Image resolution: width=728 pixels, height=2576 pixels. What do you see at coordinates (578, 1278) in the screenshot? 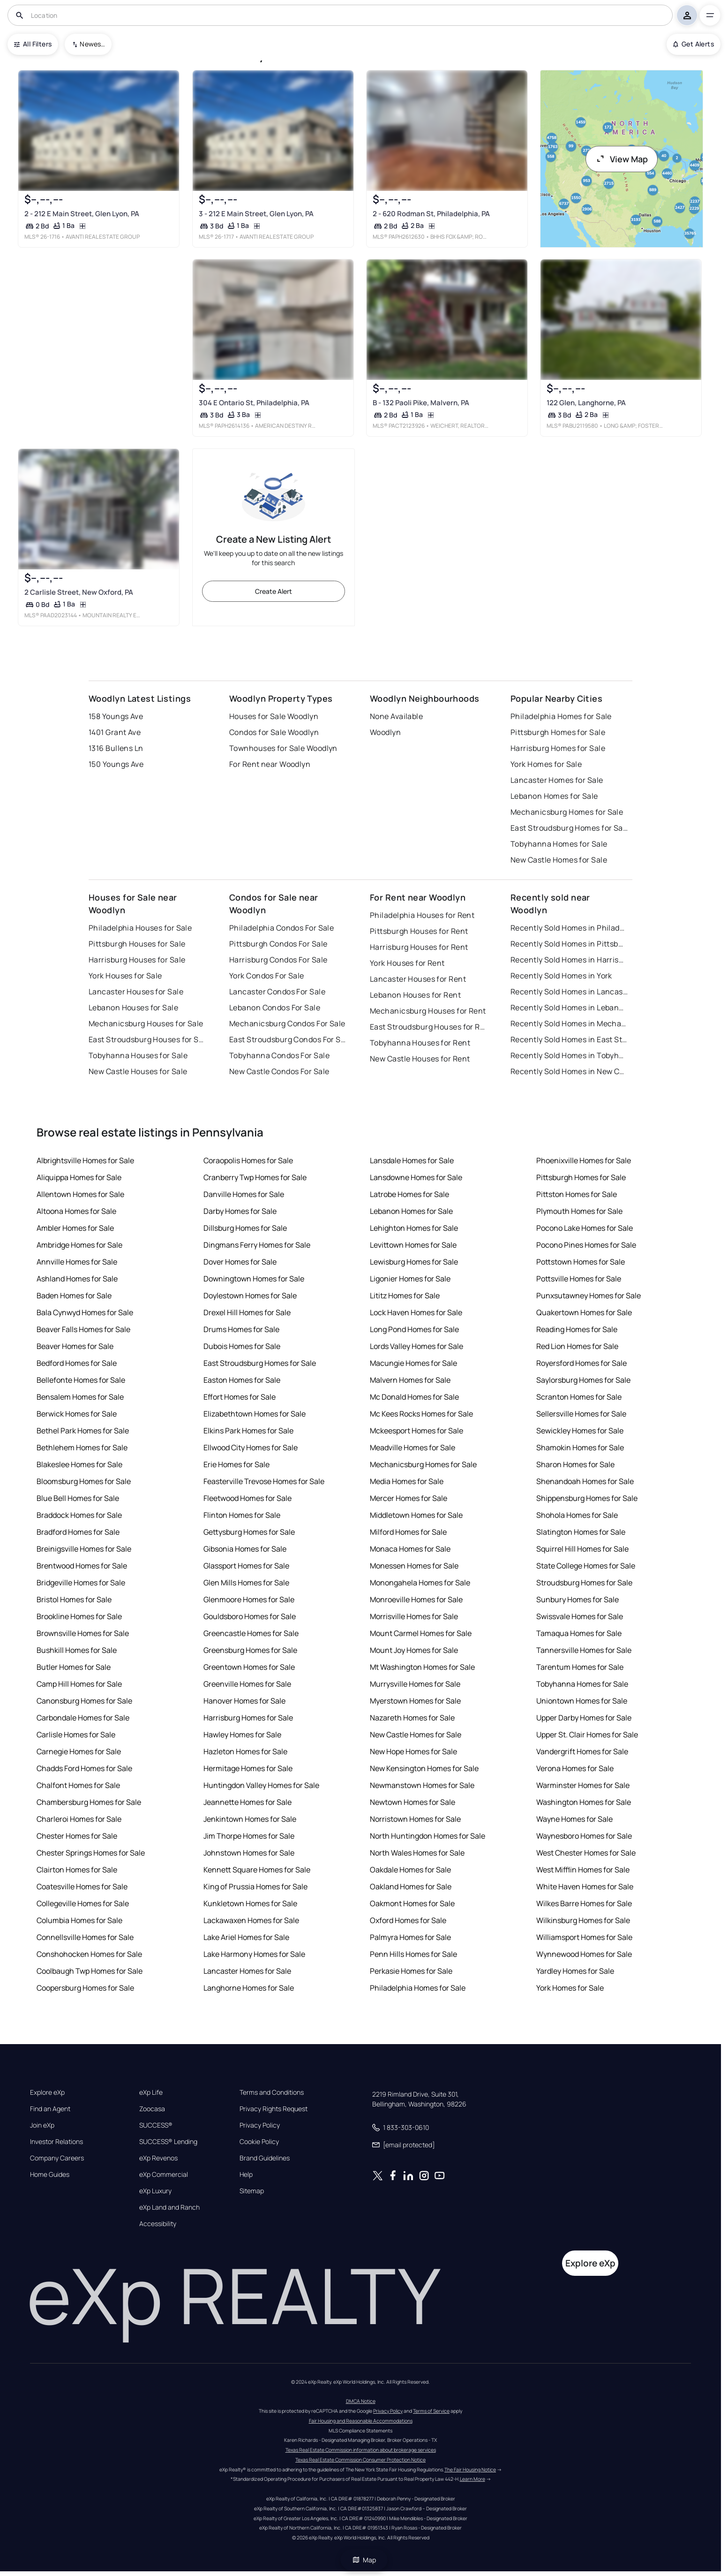
I see `Pottsville Homes for Sale` at bounding box center [578, 1278].